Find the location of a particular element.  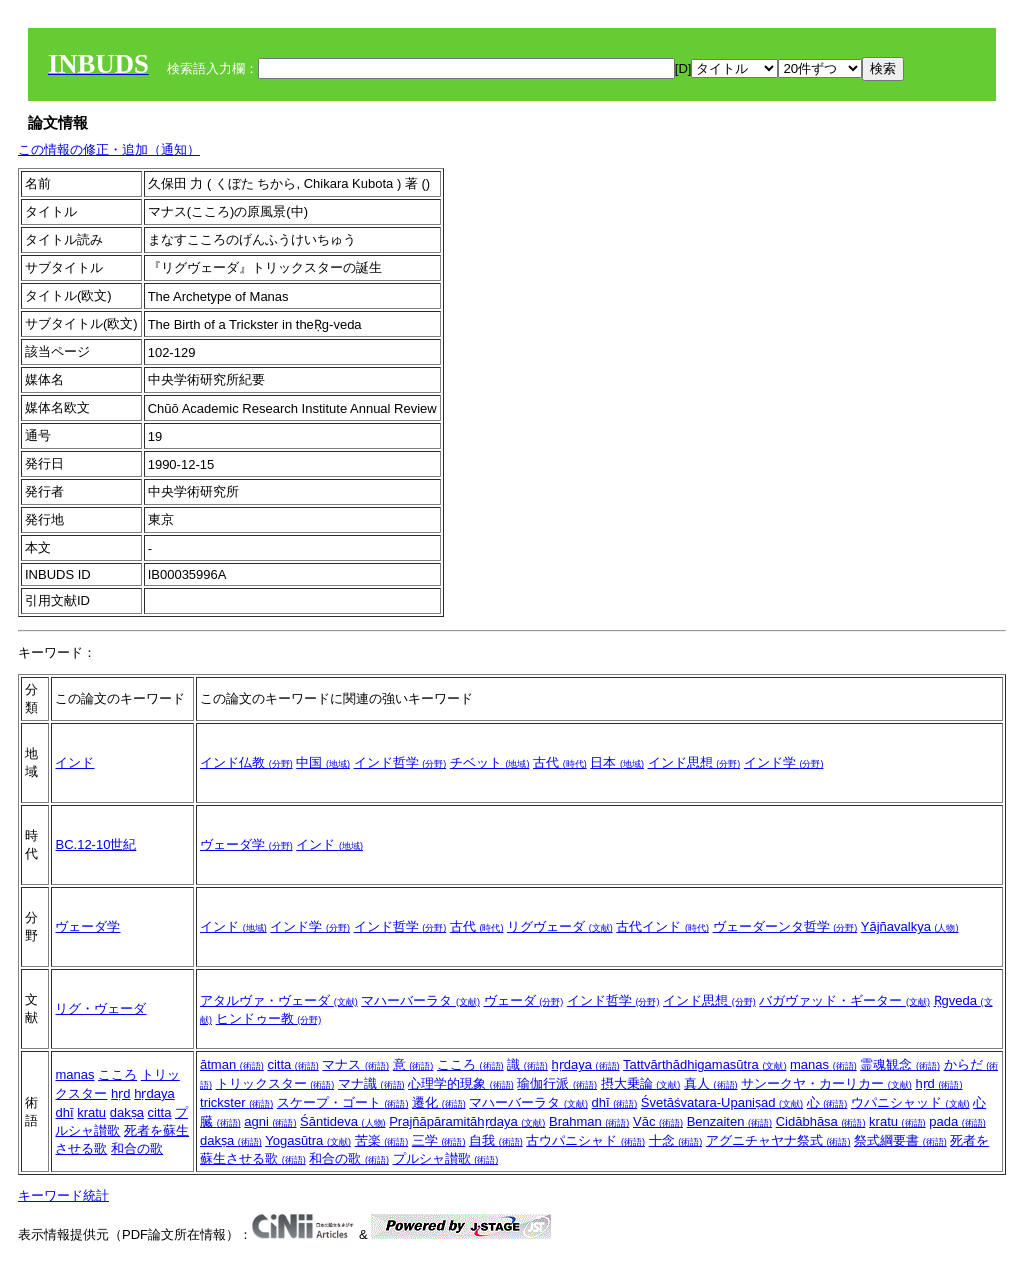

インド is located at coordinates (74, 762).